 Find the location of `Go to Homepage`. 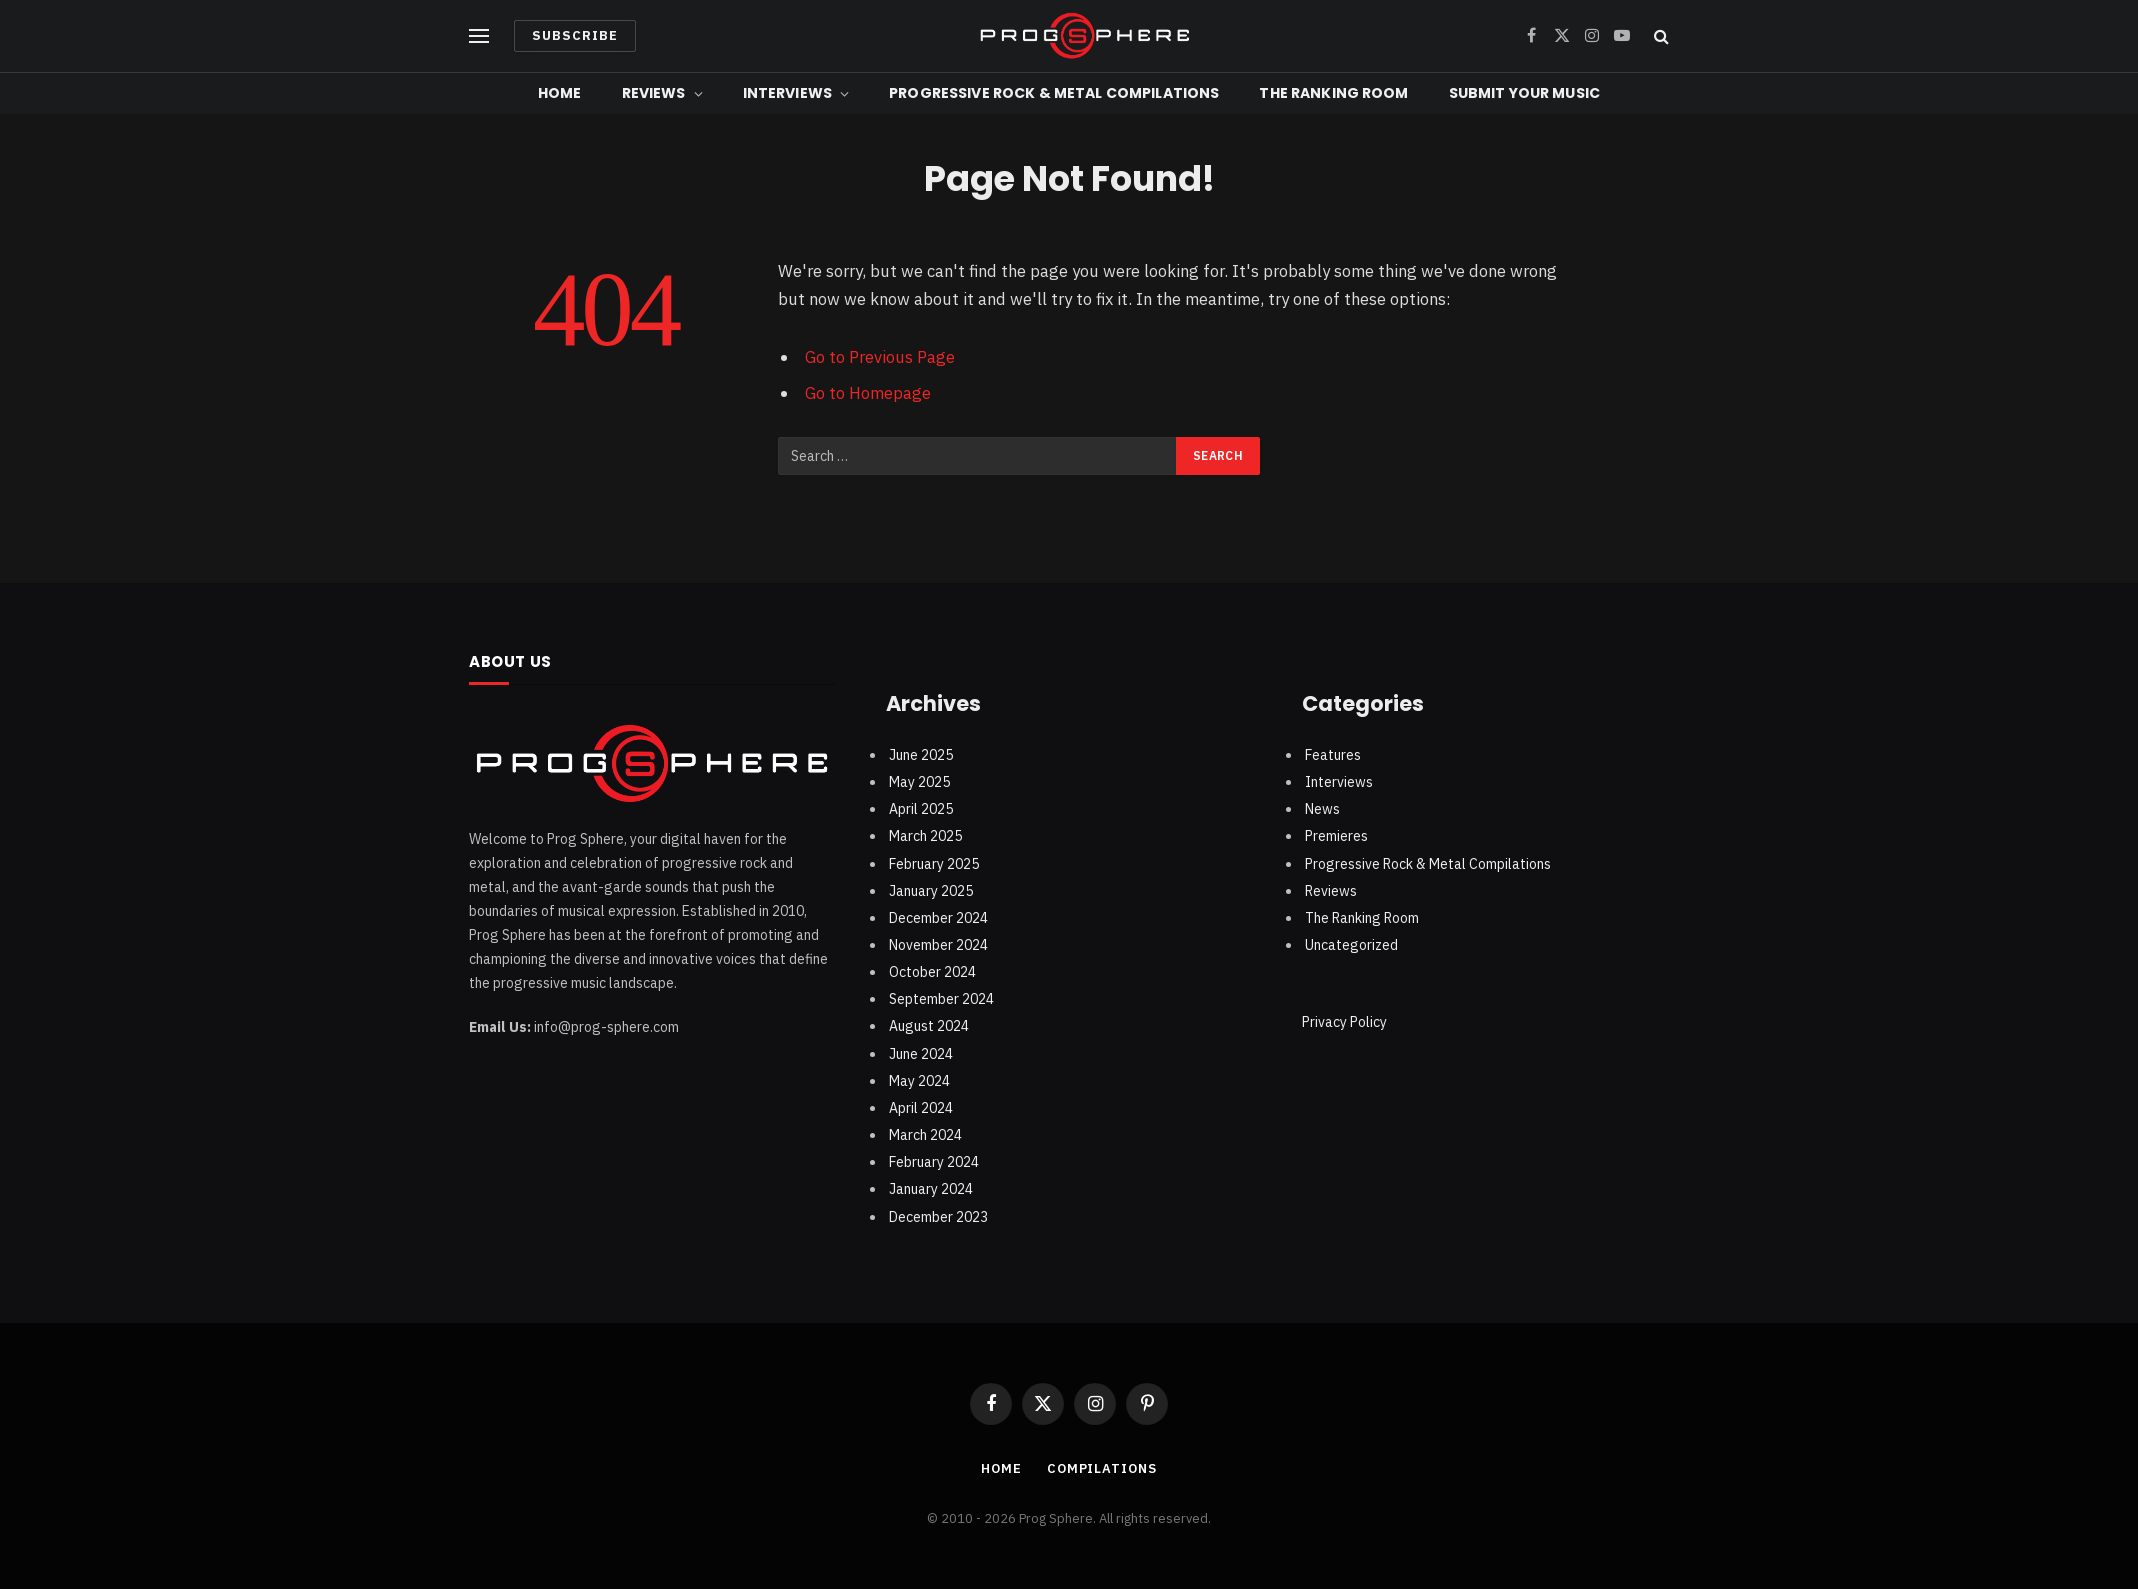

Go to Homepage is located at coordinates (868, 393).